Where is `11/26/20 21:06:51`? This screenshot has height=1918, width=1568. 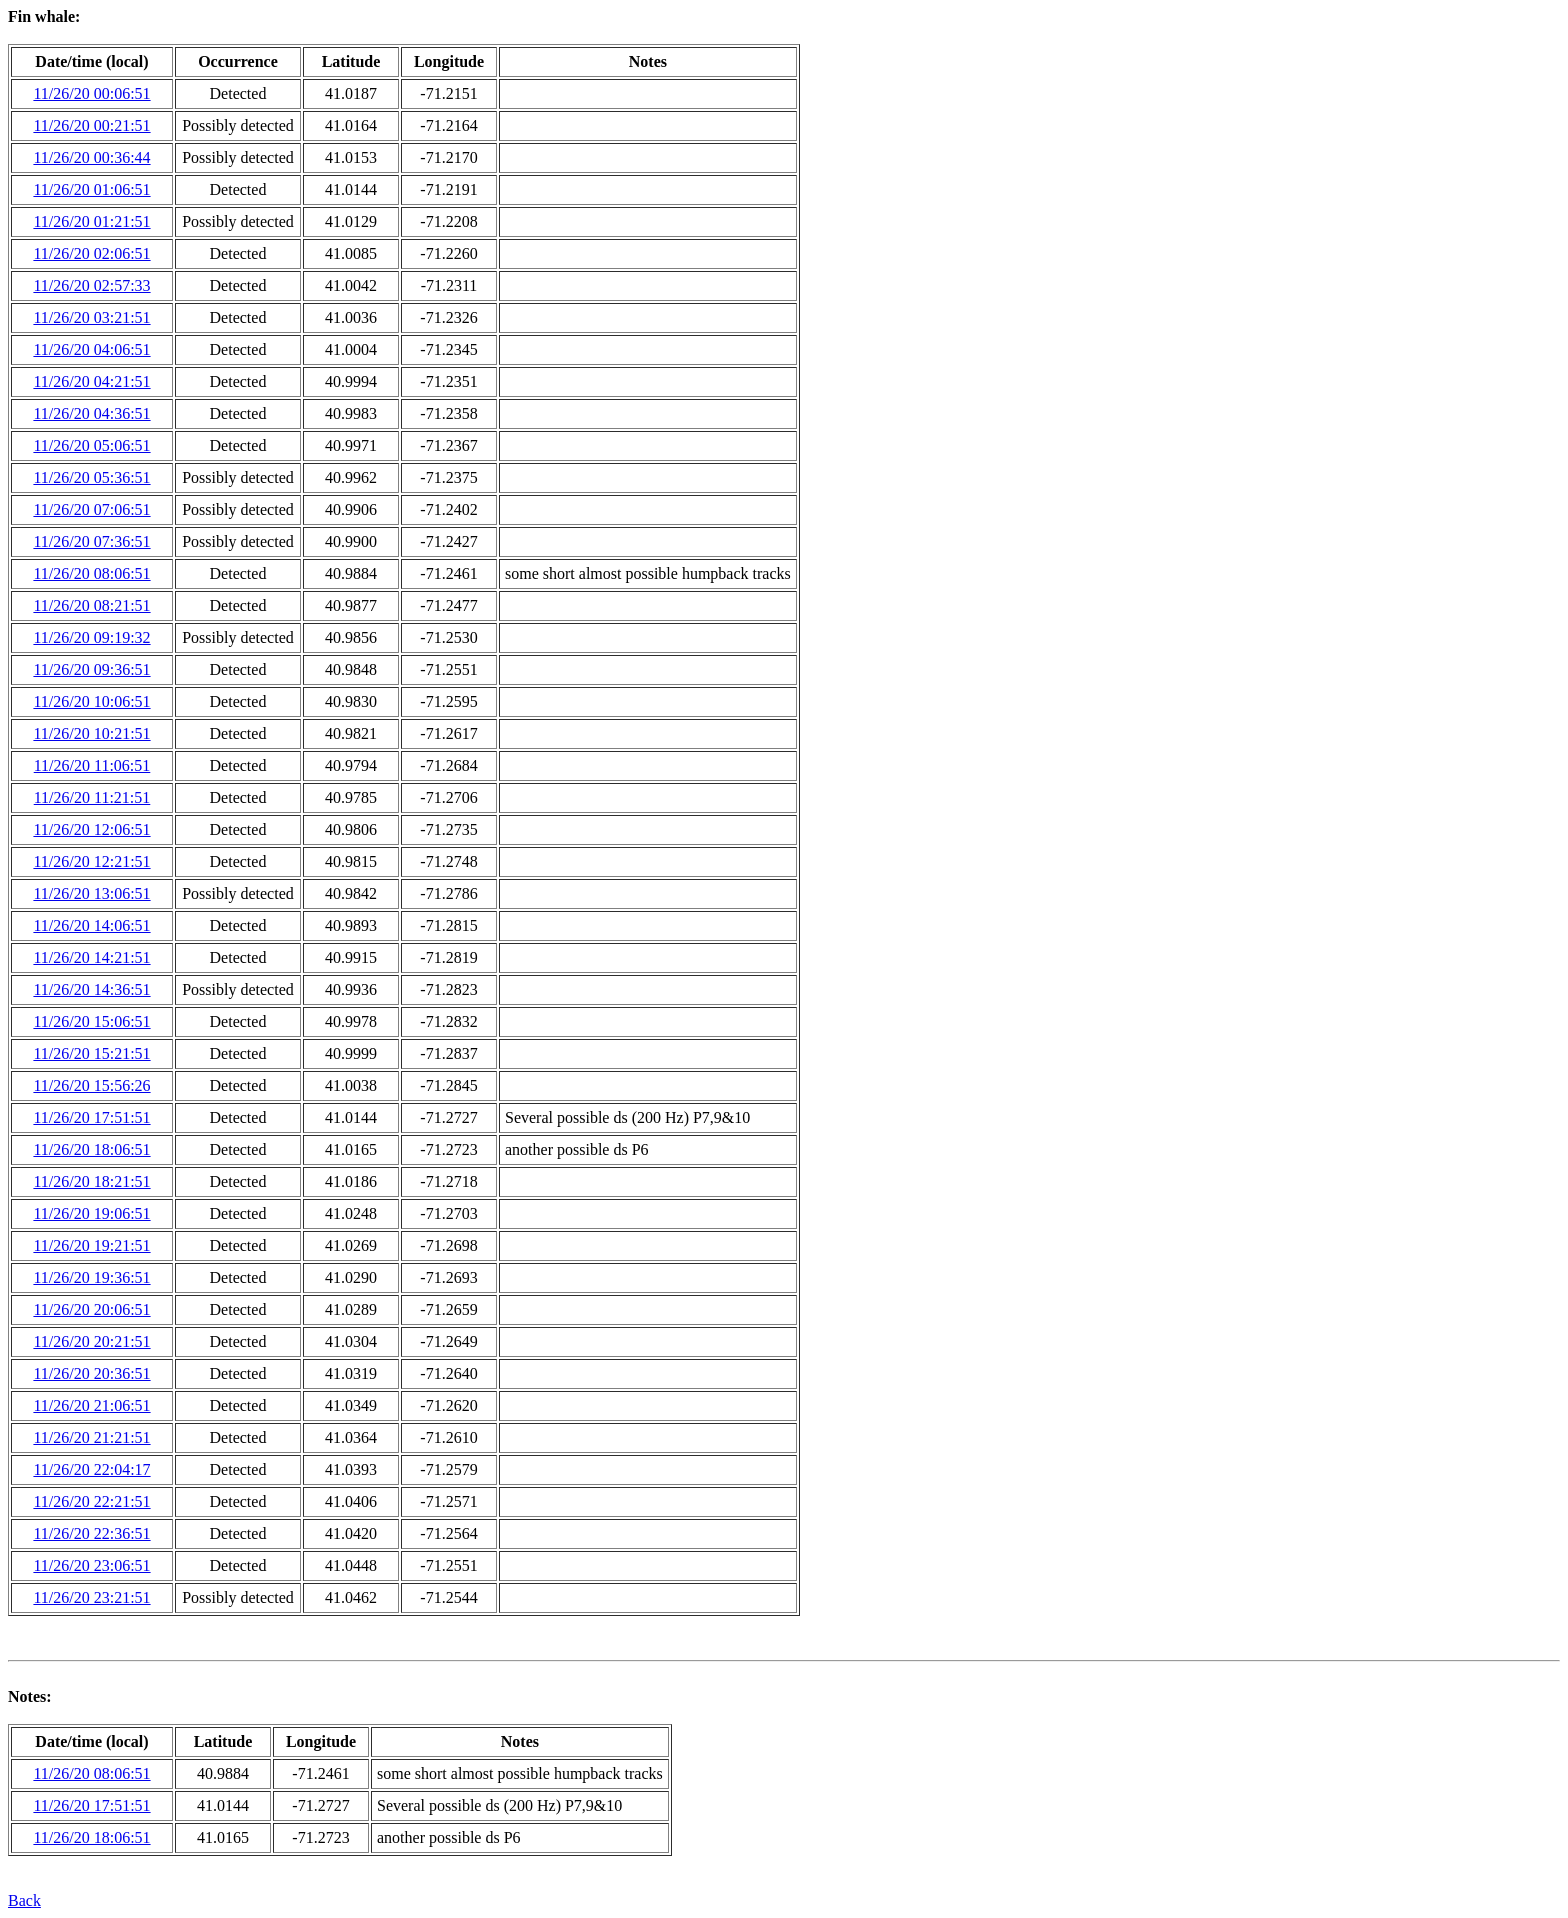
11/26/20 21:06:51 is located at coordinates (91, 1405).